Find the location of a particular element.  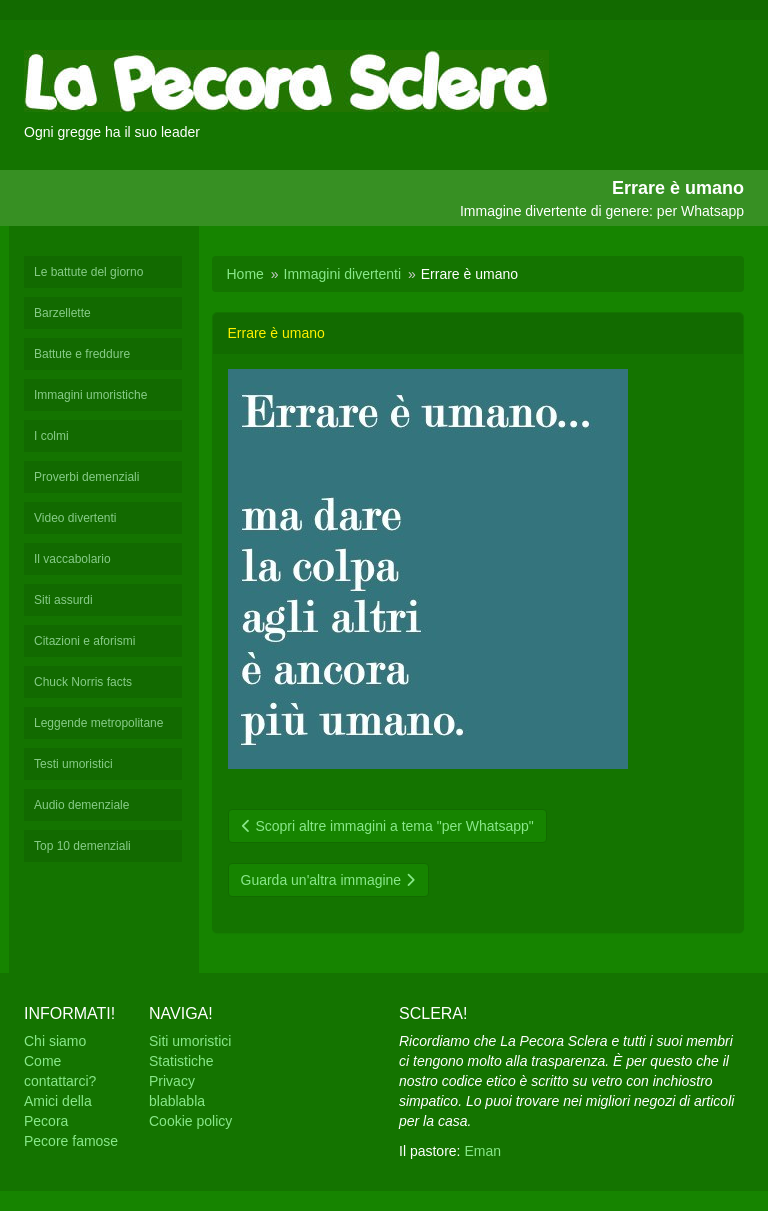

Video divertenti is located at coordinates (75, 518).